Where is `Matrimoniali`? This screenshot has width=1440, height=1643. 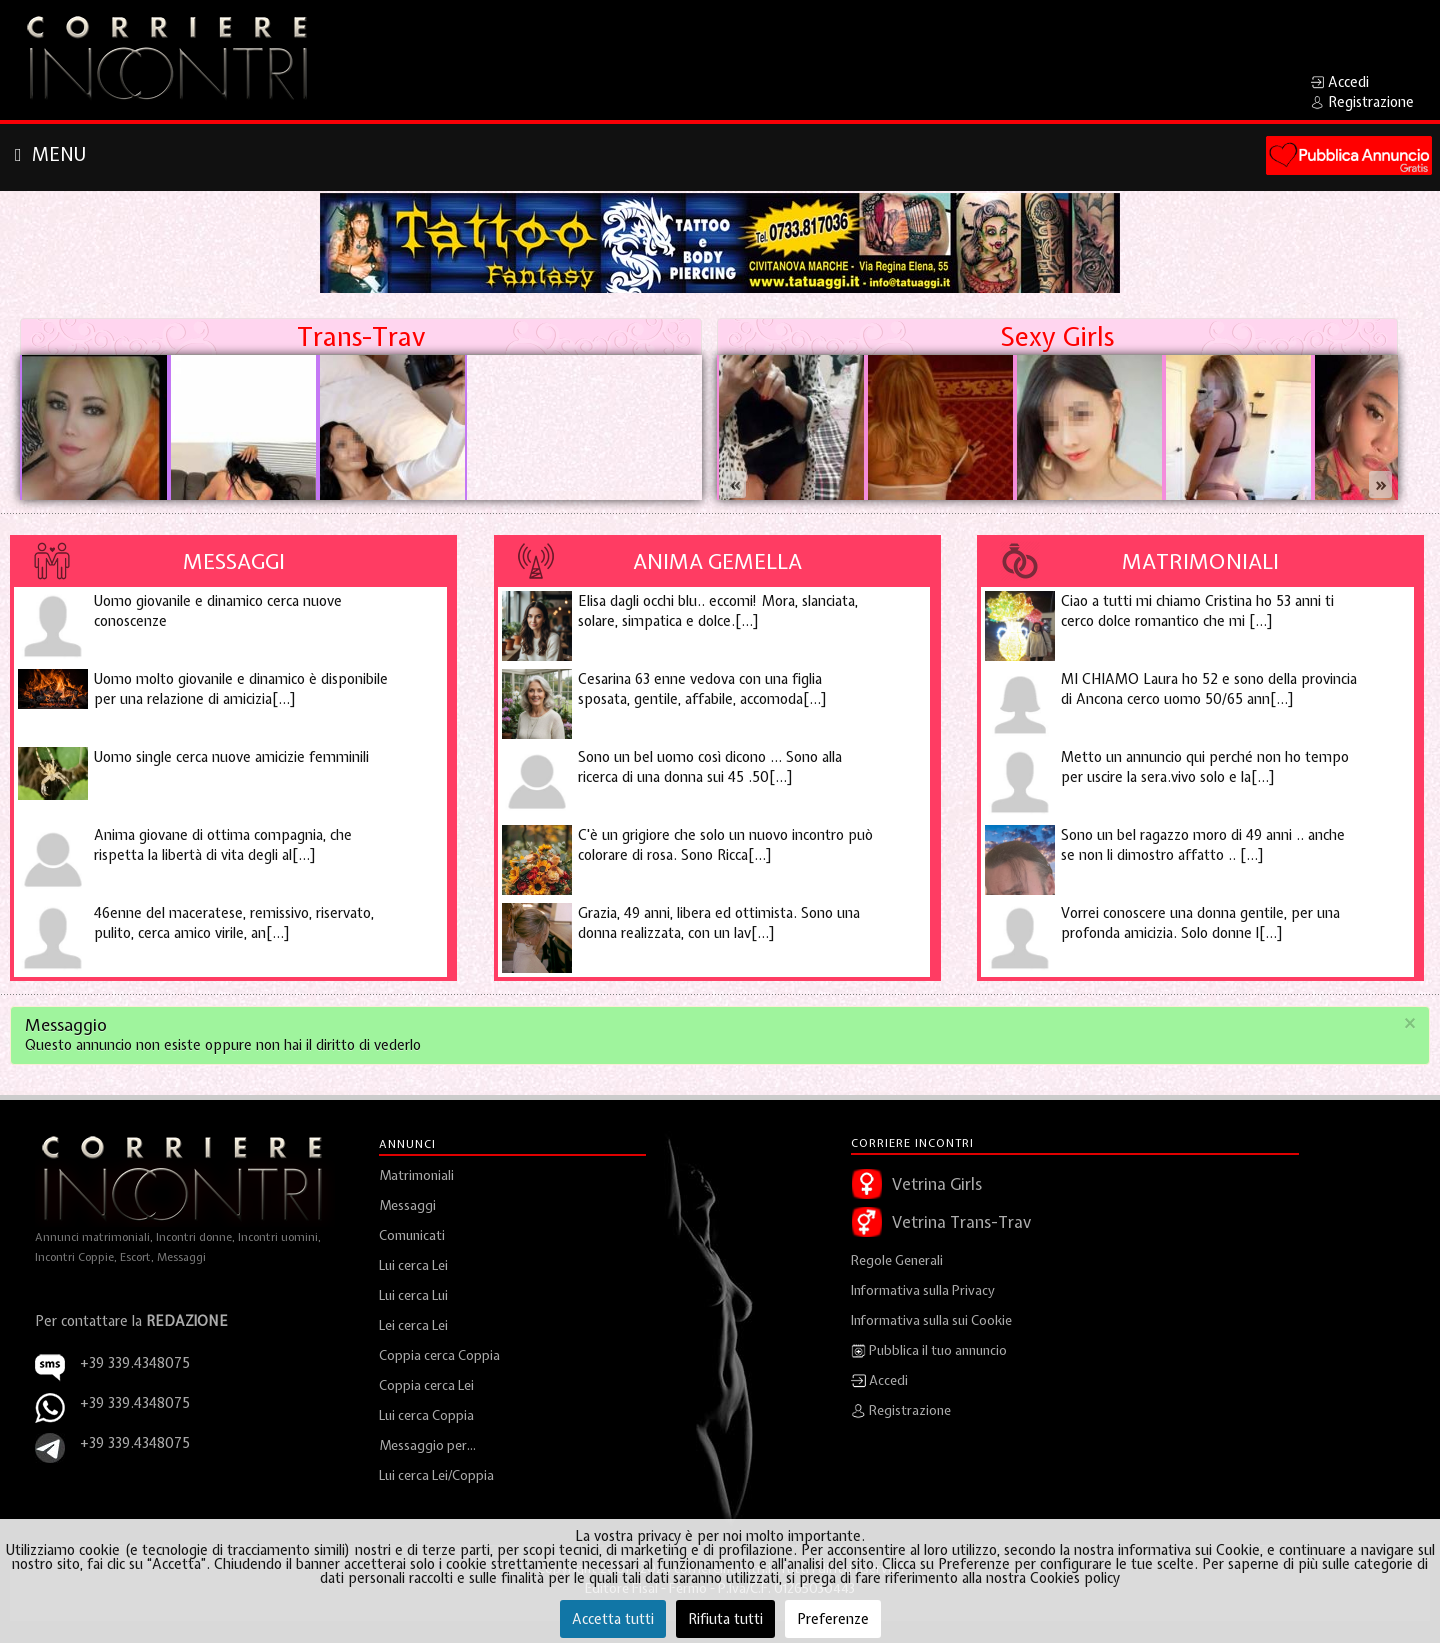 Matrimoniali is located at coordinates (1200, 561).